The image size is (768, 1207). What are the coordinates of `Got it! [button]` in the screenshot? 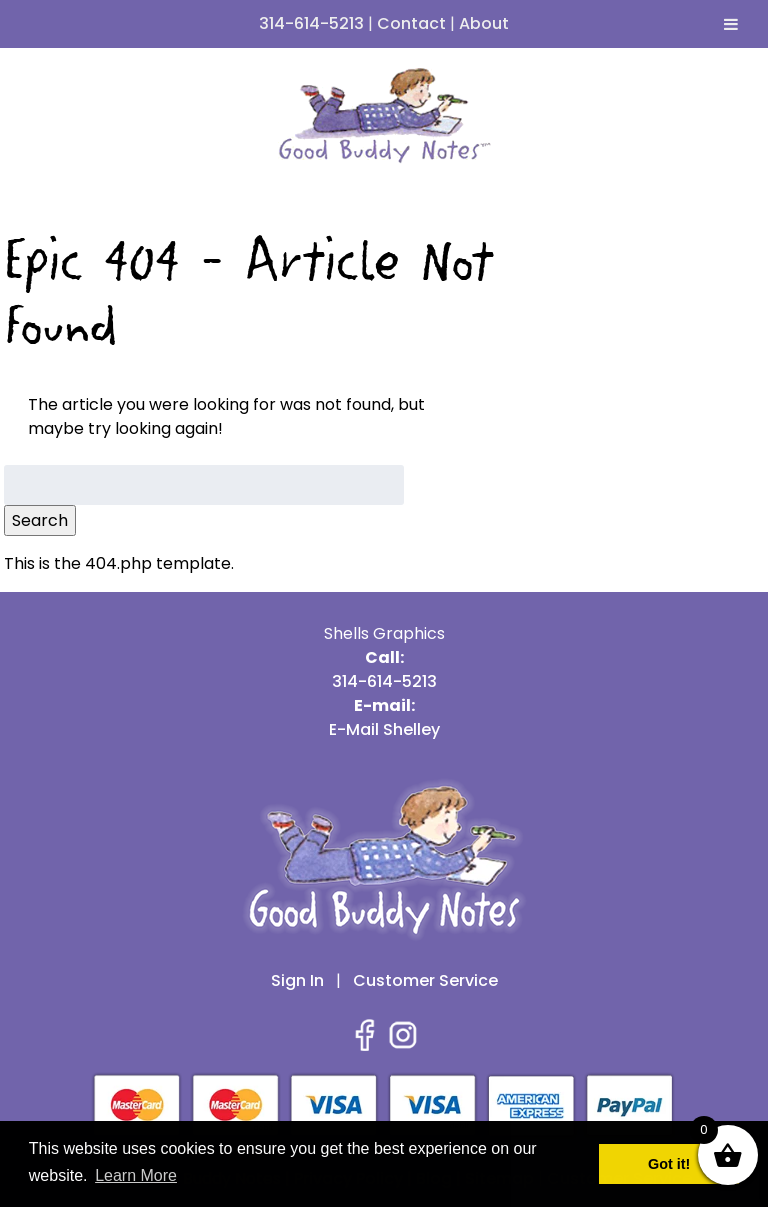 It's located at (669, 1164).